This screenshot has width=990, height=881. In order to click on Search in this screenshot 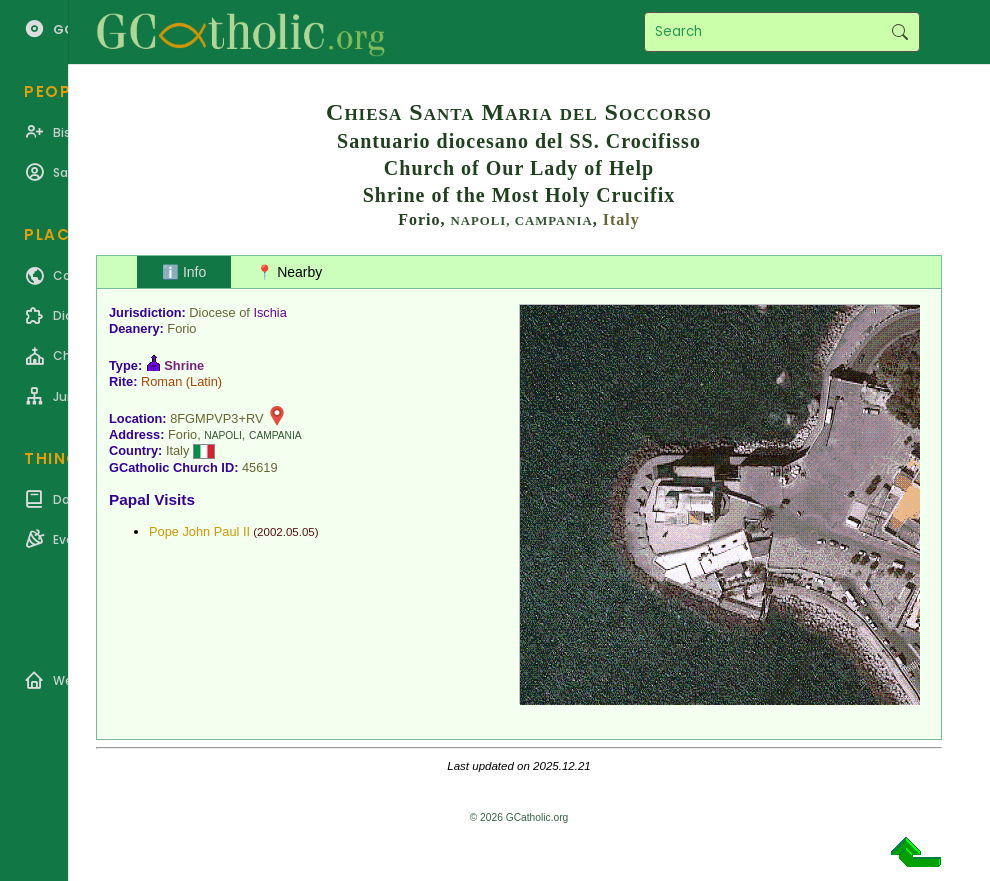, I will do `click(899, 32)`.